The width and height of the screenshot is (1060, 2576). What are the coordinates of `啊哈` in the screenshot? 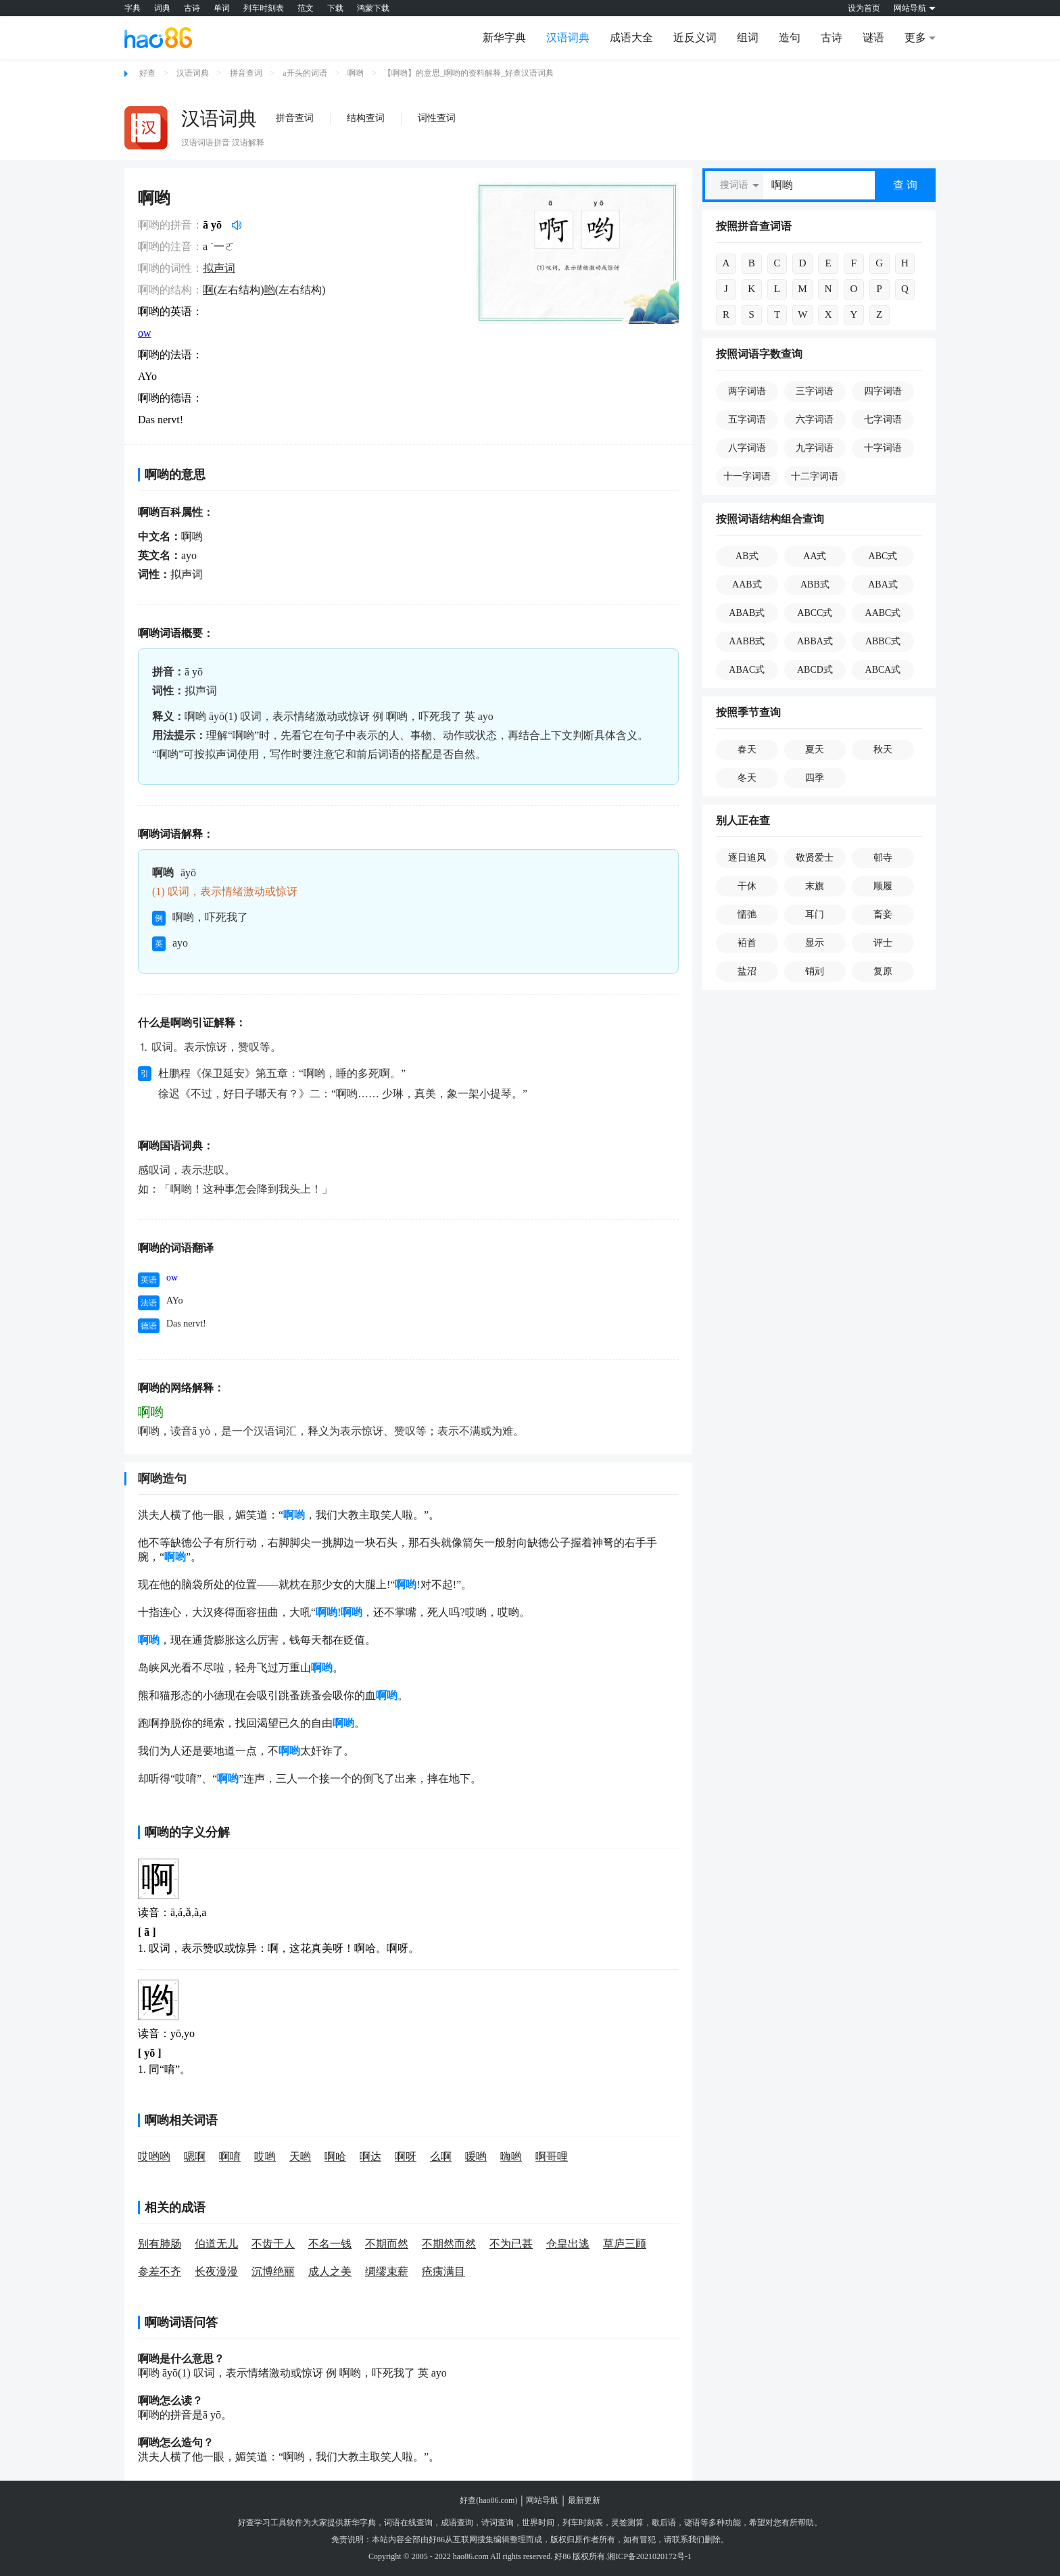 It's located at (335, 2156).